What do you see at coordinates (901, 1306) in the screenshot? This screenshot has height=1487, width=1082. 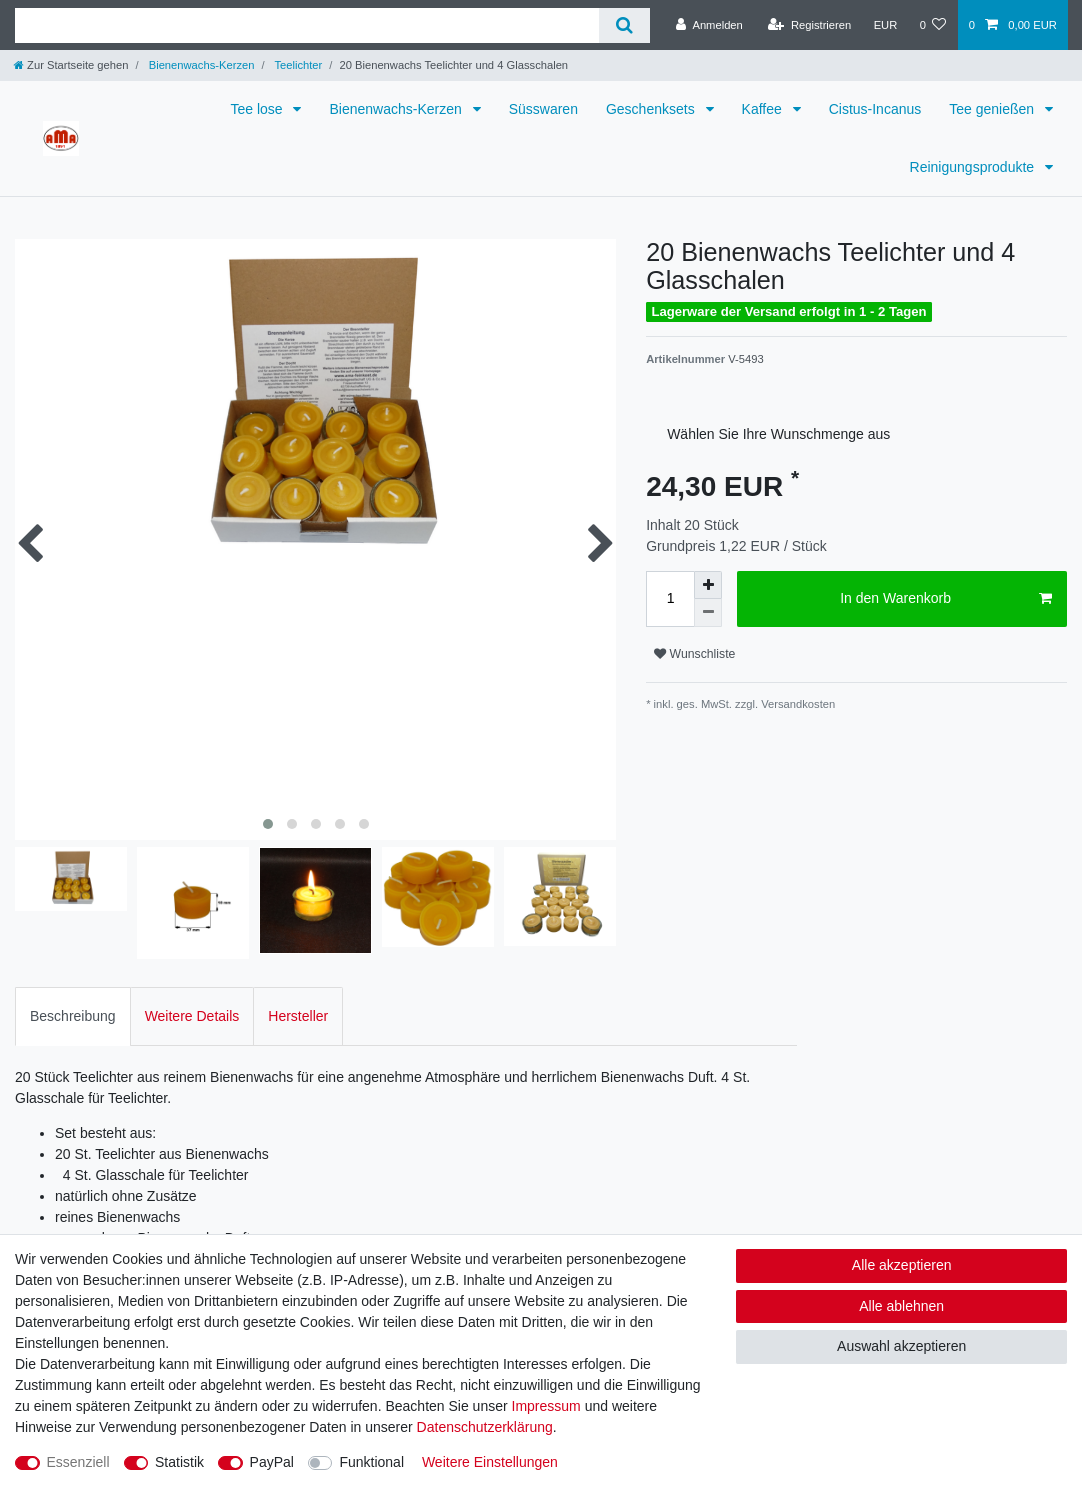 I see `Alle ablehnen` at bounding box center [901, 1306].